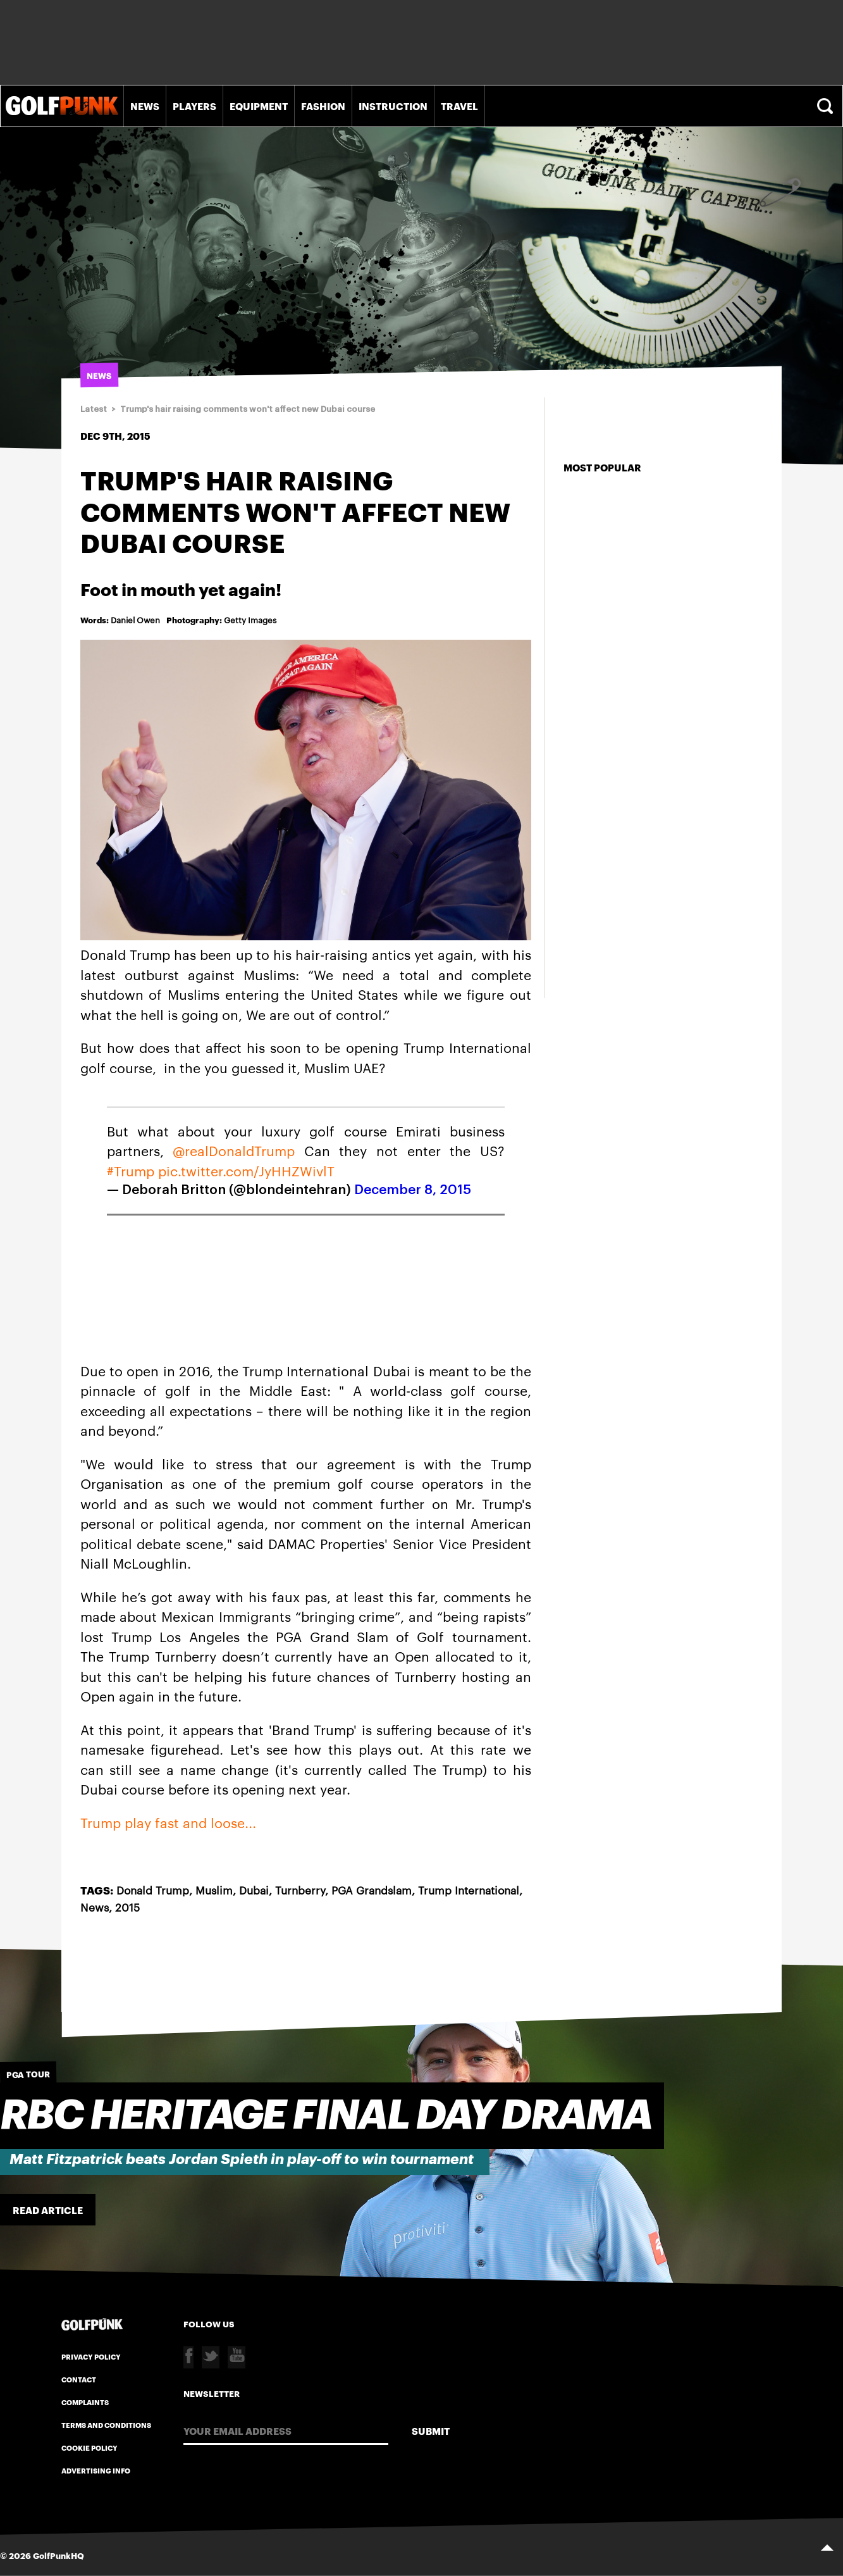  Describe the element at coordinates (323, 105) in the screenshot. I see `Fashion` at that location.